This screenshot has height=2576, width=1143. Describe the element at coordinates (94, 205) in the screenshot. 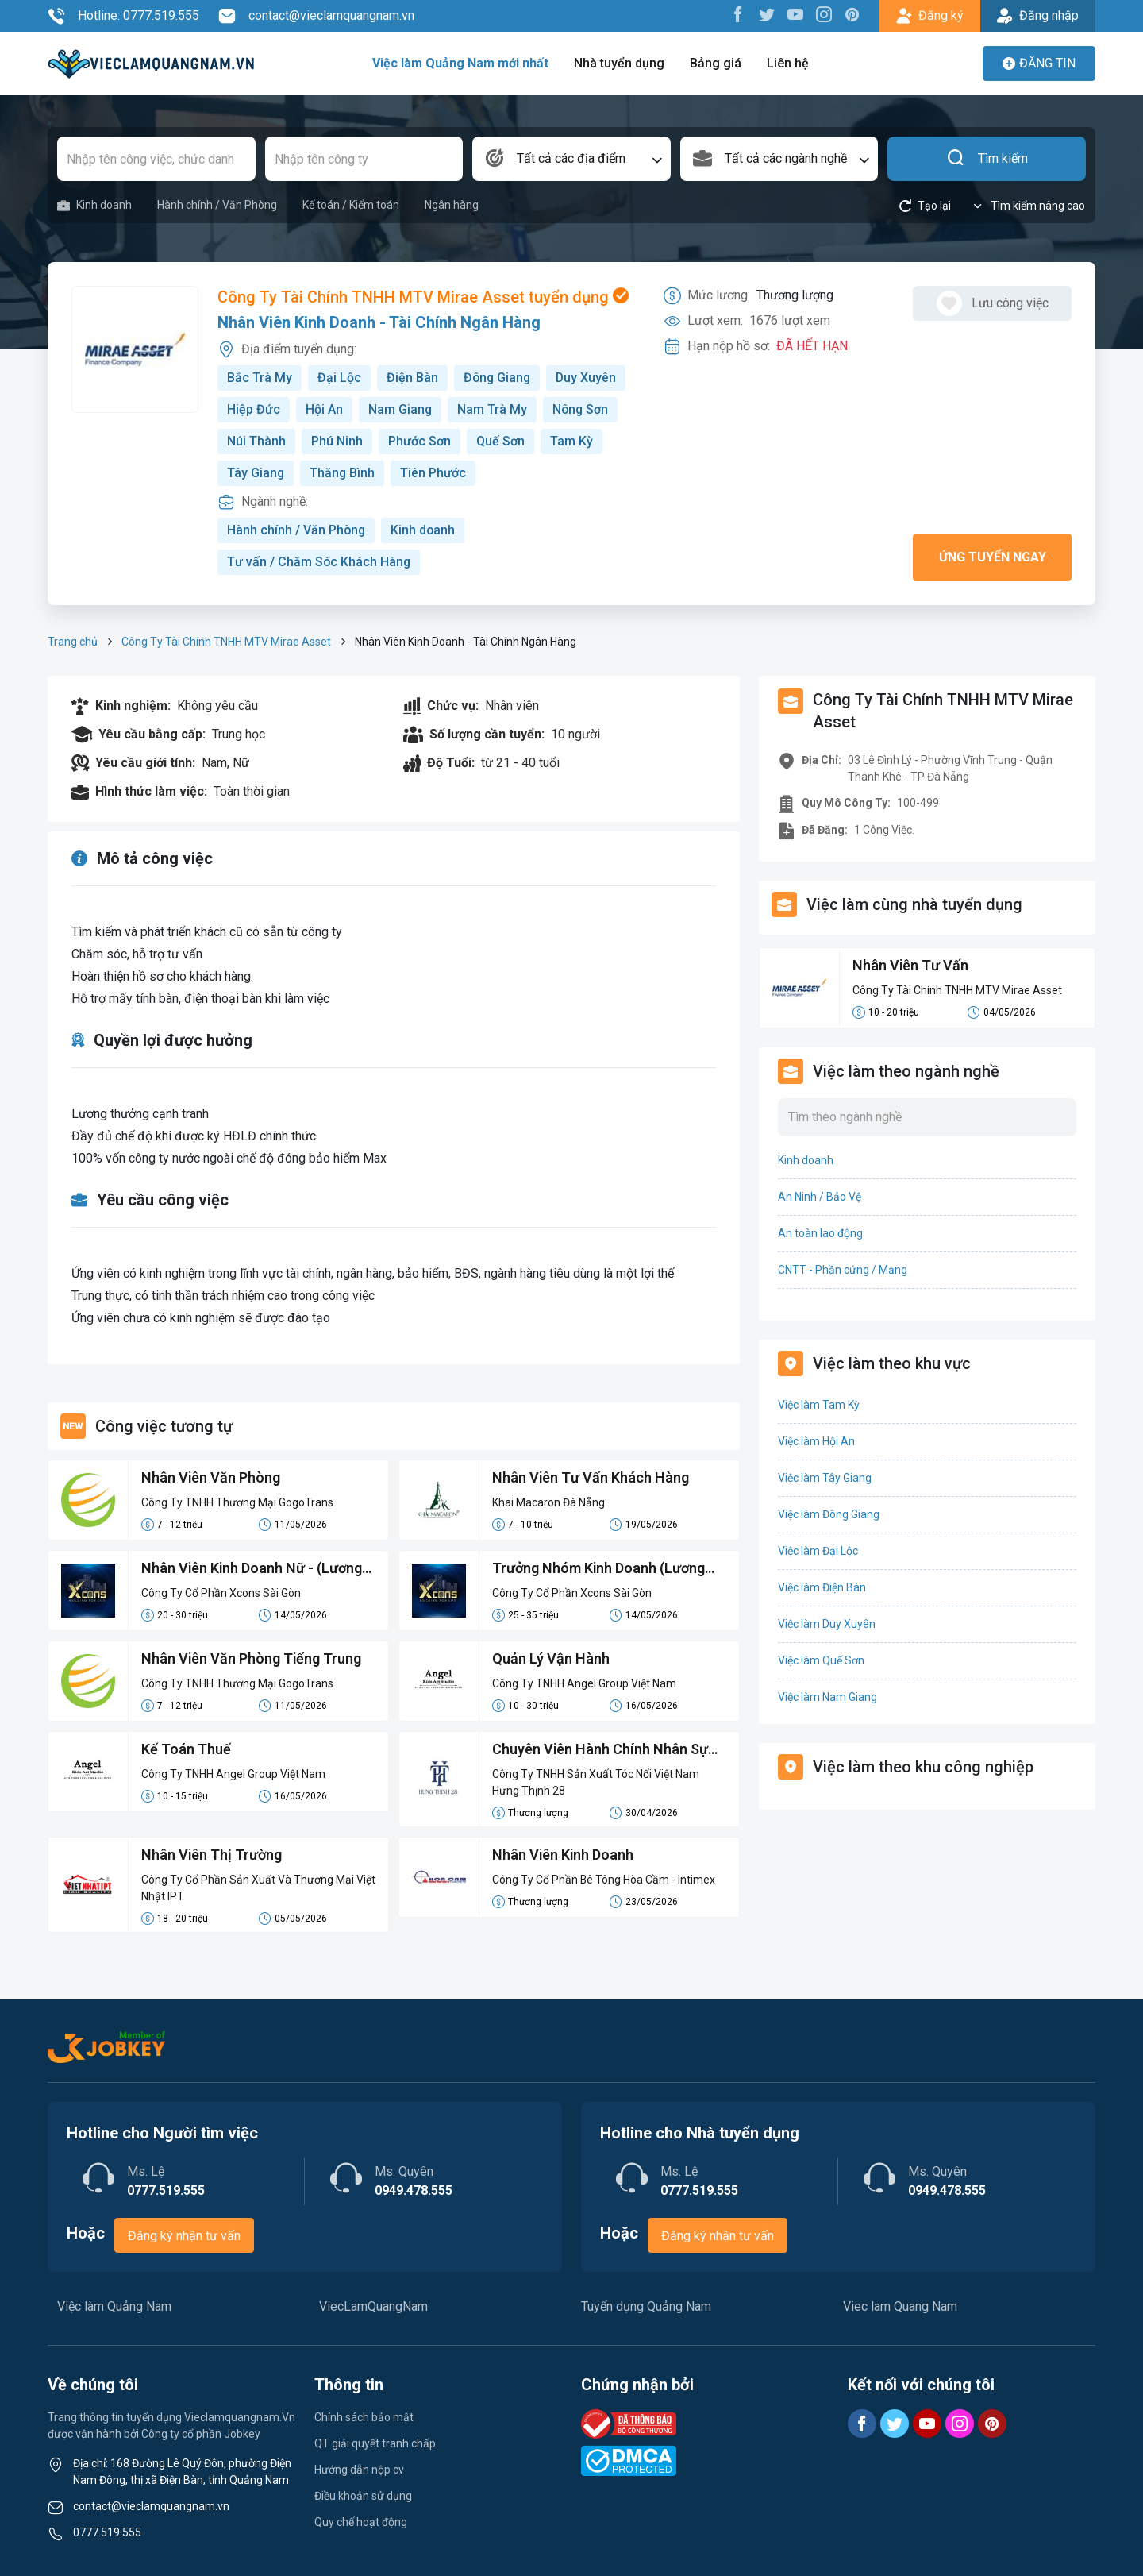

I see `Kinh doanh` at that location.